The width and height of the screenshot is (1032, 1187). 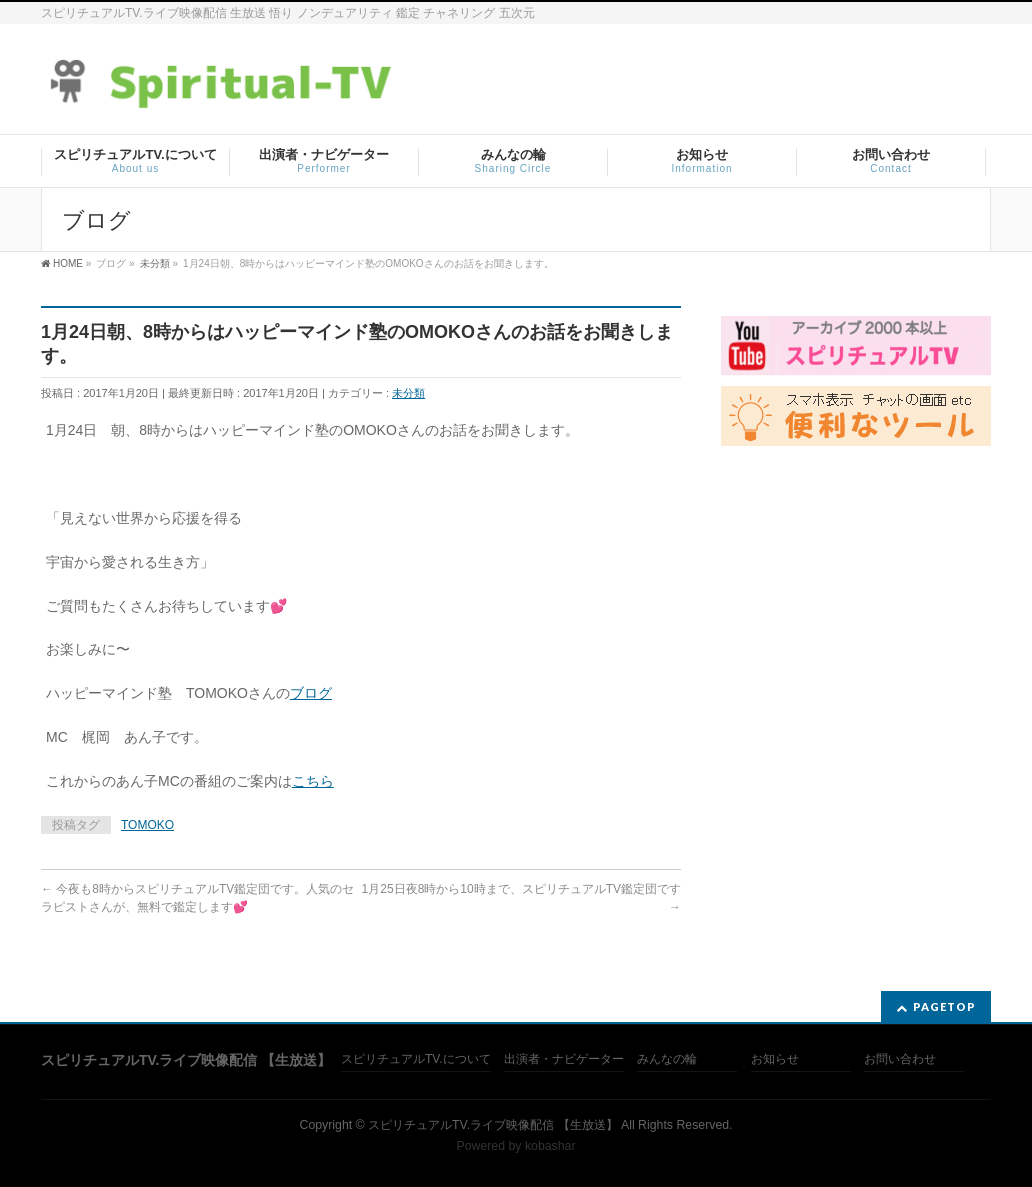 What do you see at coordinates (311, 693) in the screenshot?
I see `ブログ` at bounding box center [311, 693].